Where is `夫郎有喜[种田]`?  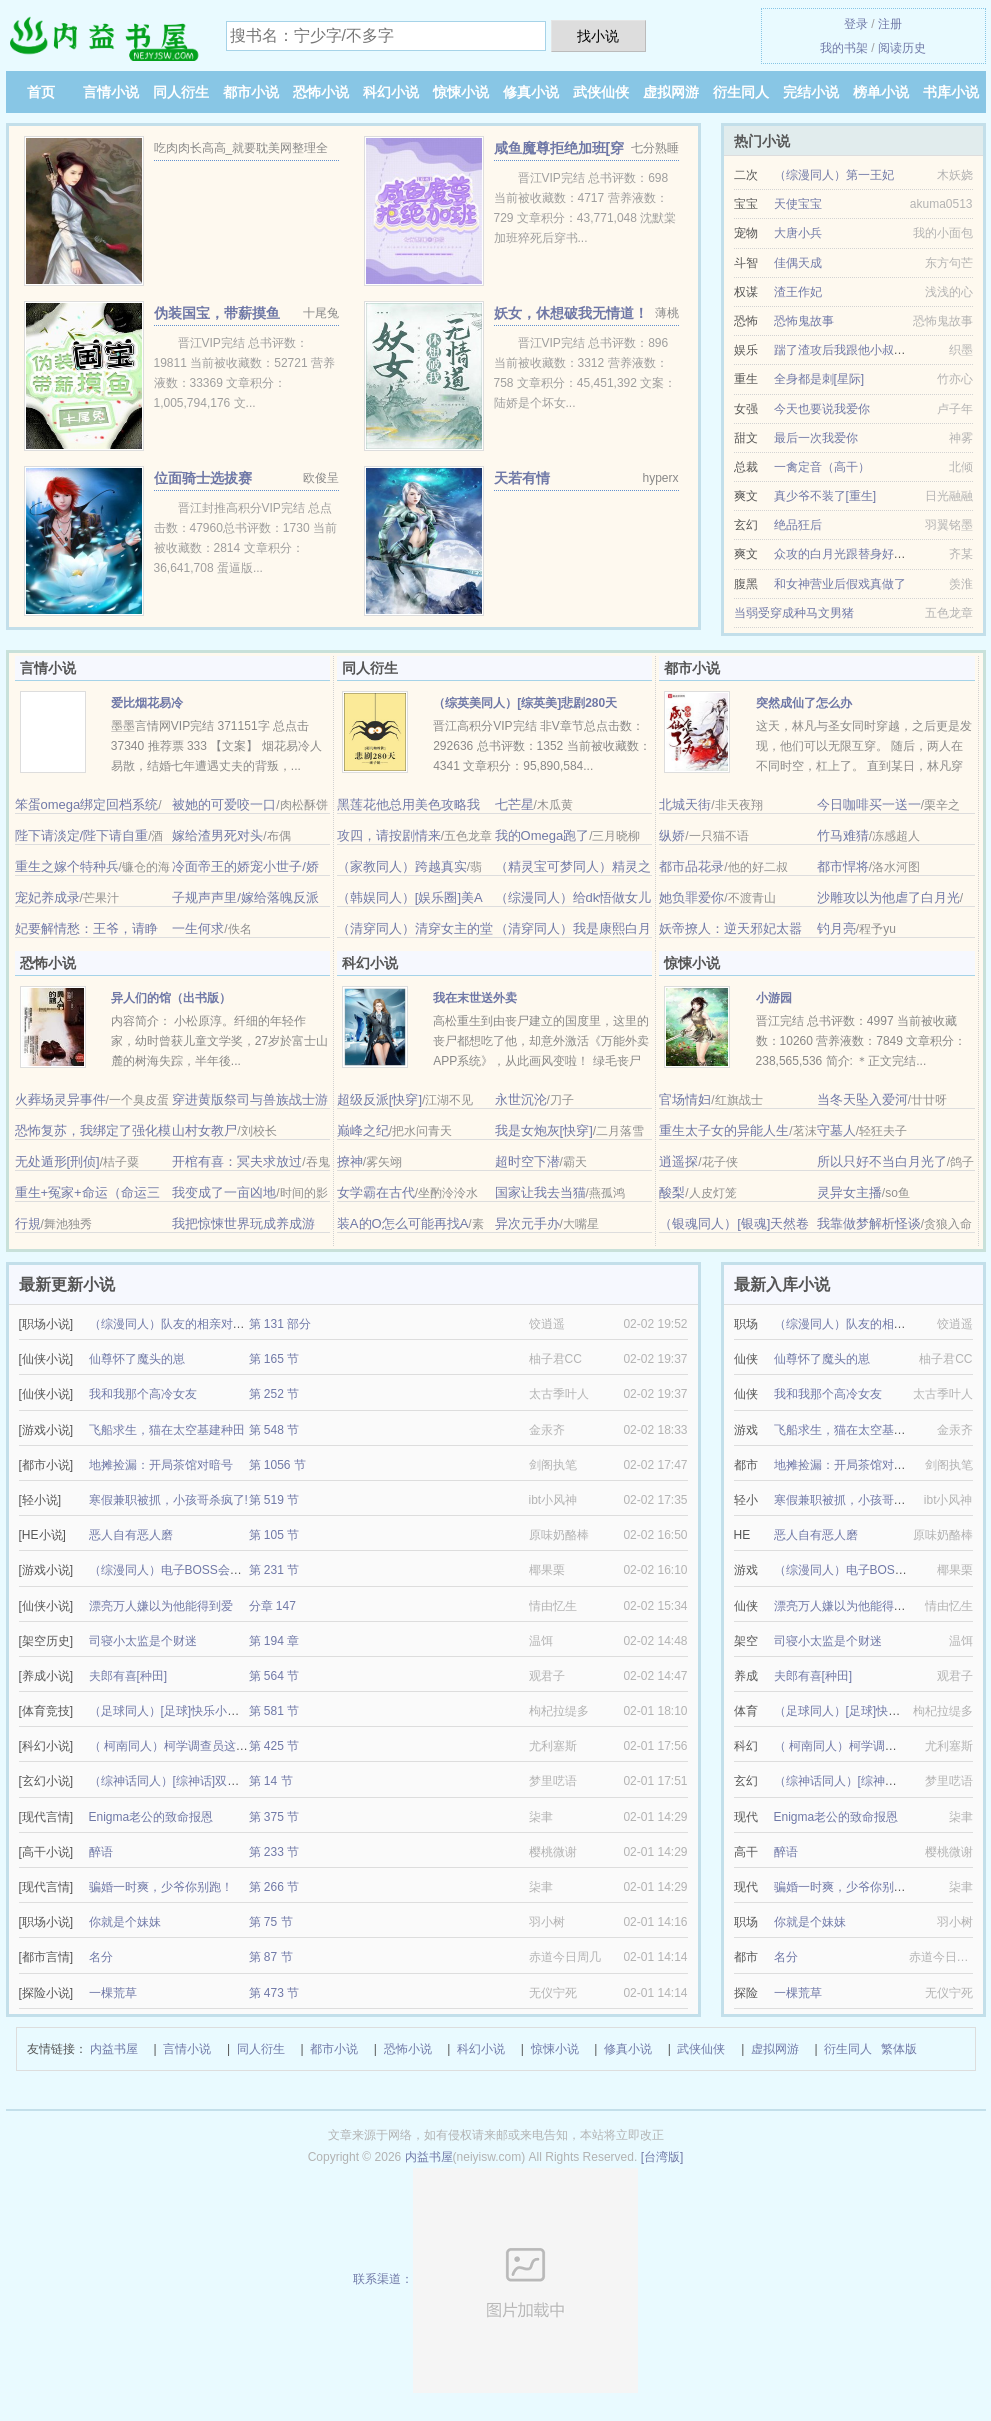 夫郎有喜[种田] is located at coordinates (128, 1676).